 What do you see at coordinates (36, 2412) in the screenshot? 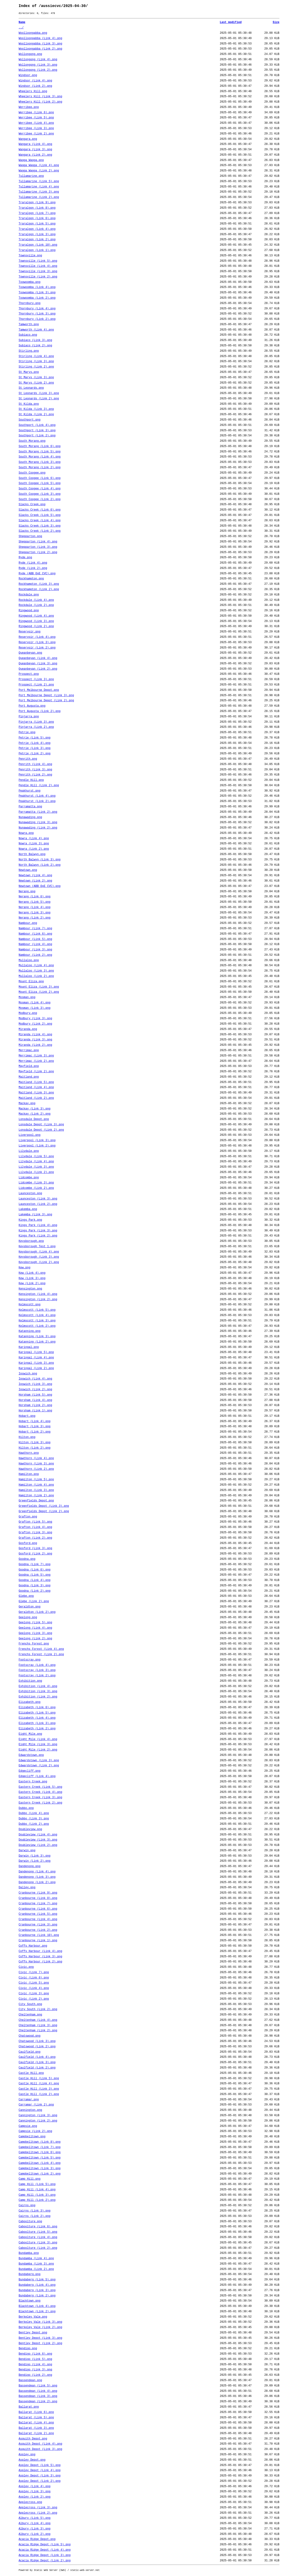
I see `Ballarat (Link 6).png` at bounding box center [36, 2412].